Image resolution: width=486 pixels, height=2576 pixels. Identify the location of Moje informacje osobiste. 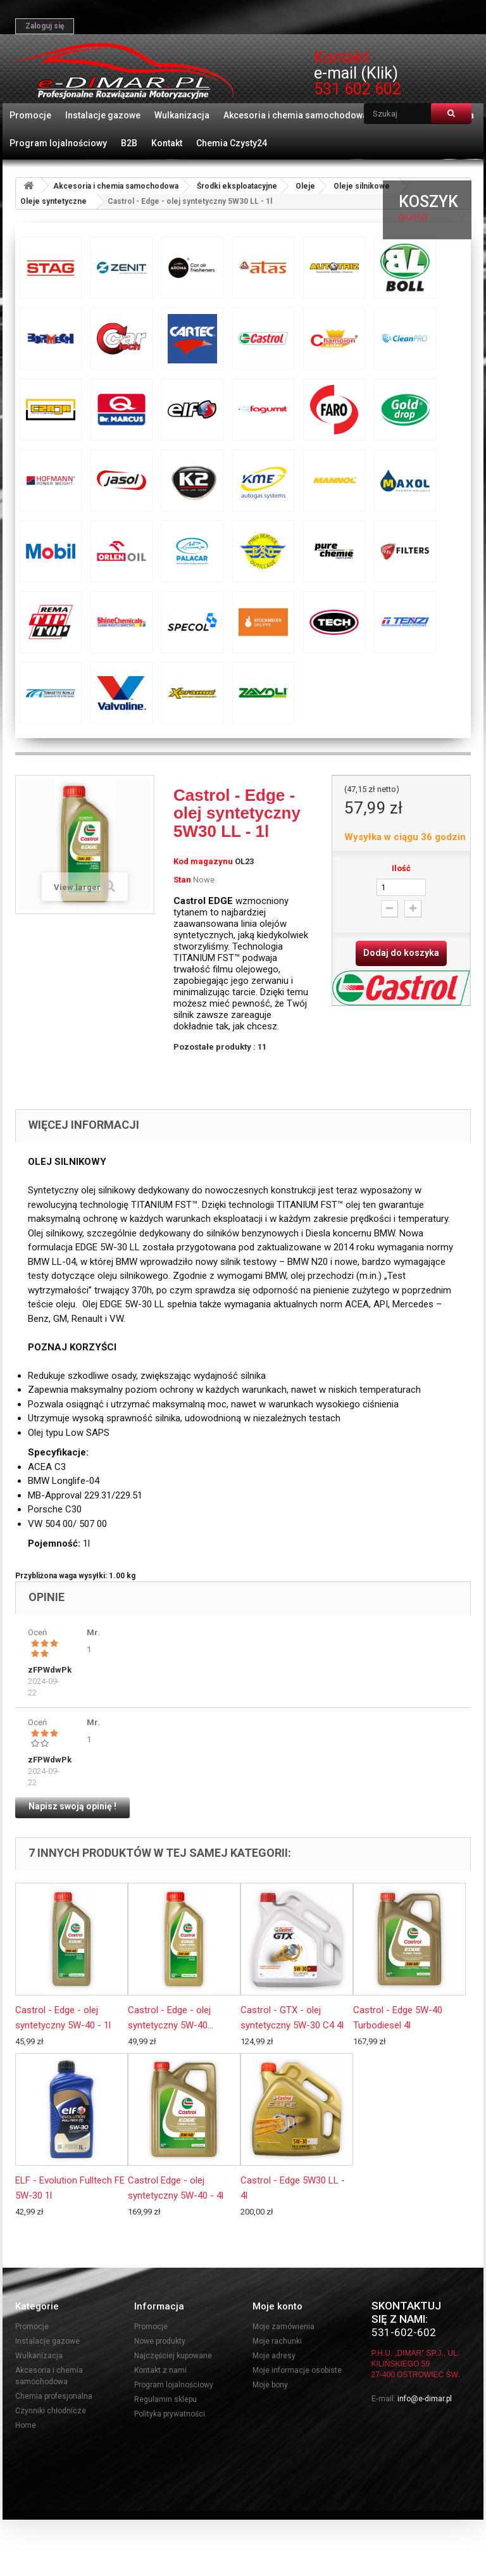
(297, 2370).